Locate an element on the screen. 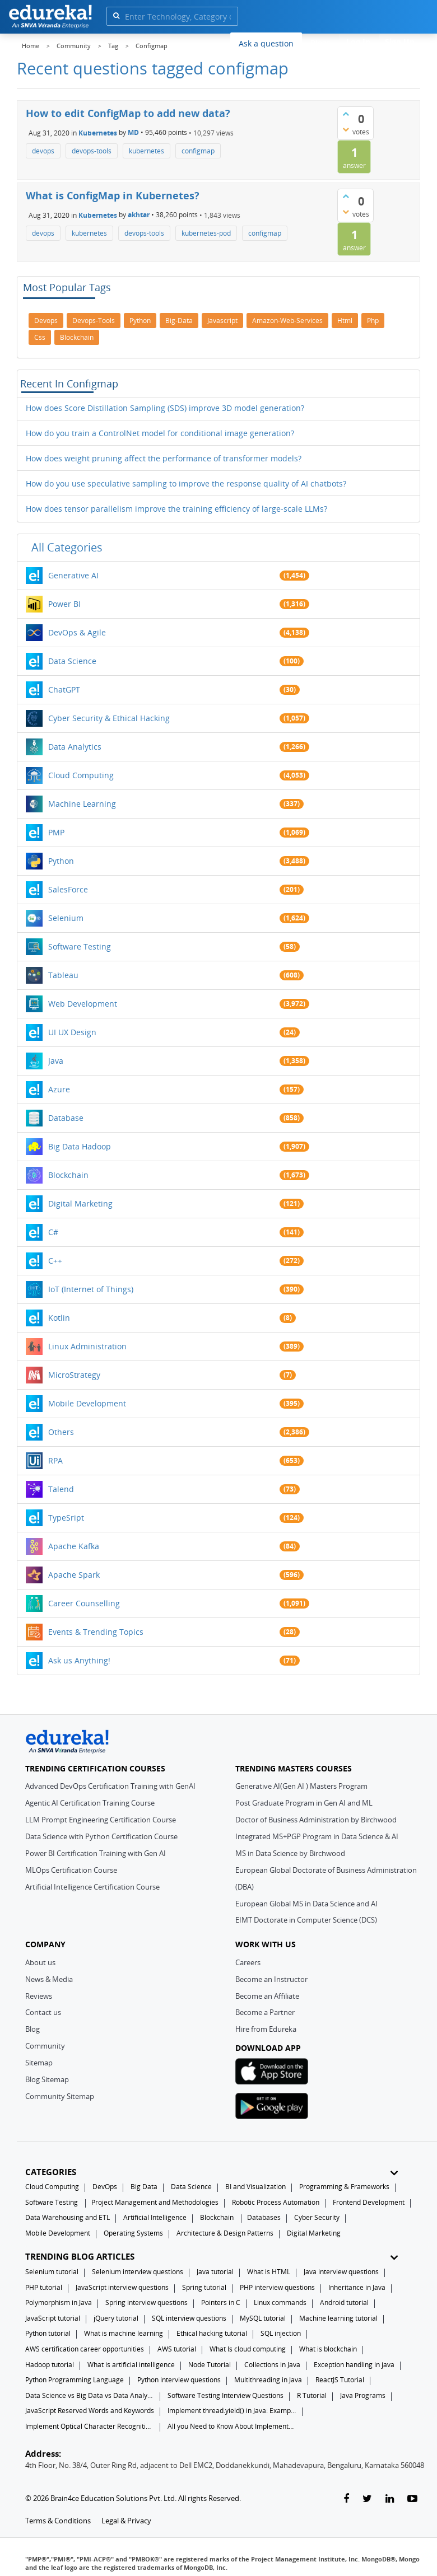 Image resolution: width=437 pixels, height=2576 pixels. TRENDING BLOG ARTICLES [button] is located at coordinates (211, 2256).